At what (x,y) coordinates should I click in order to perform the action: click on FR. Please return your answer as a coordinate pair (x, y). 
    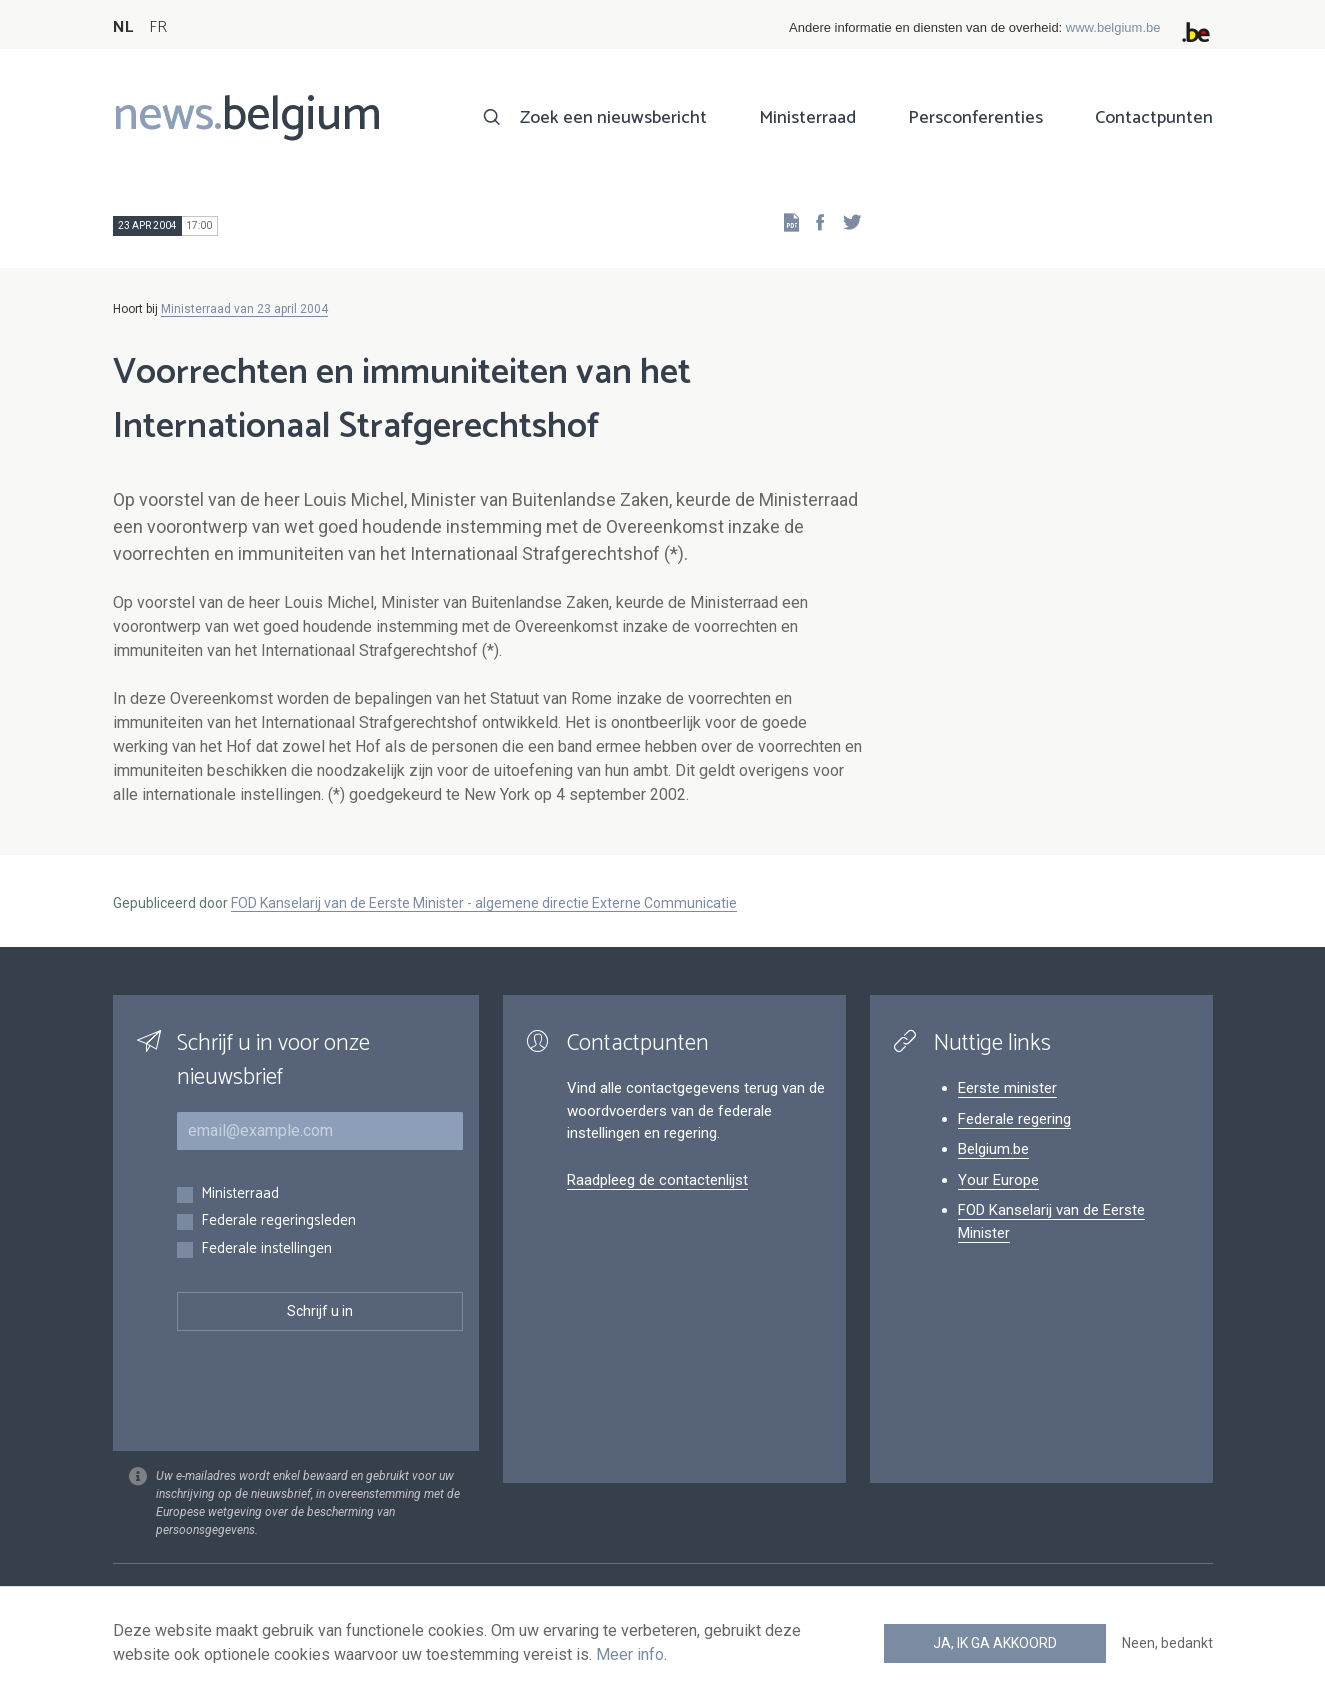
    Looking at the image, I should click on (158, 27).